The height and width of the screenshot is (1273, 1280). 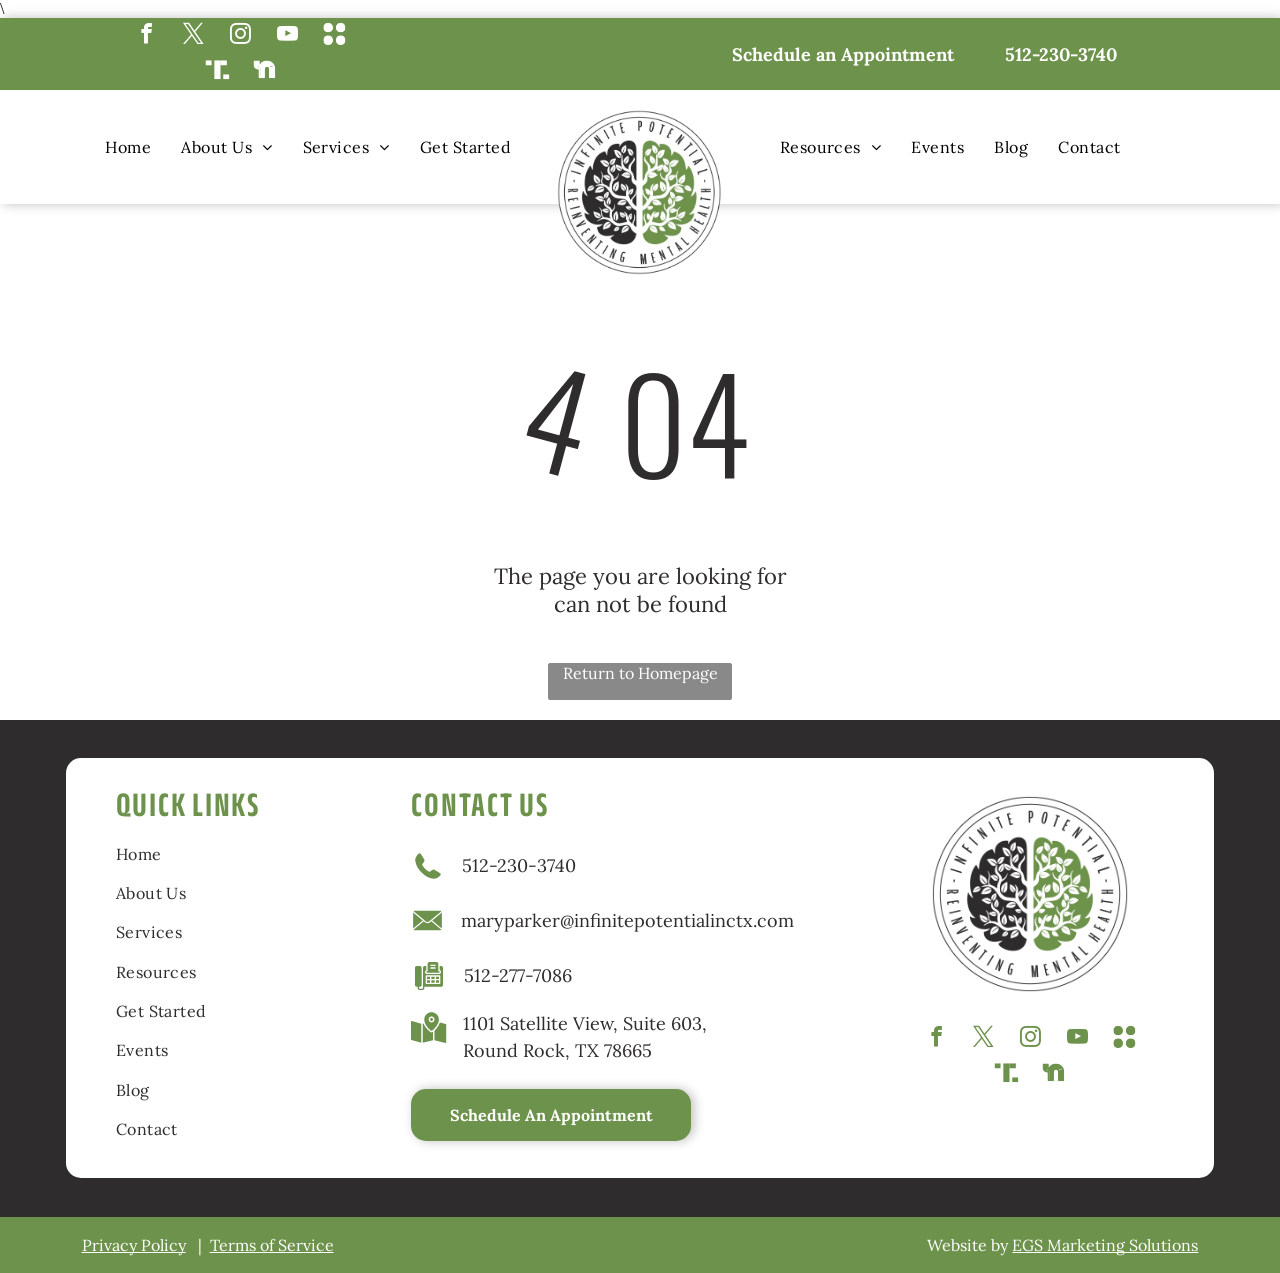 I want to click on Return to Homepage, so click(x=640, y=673).